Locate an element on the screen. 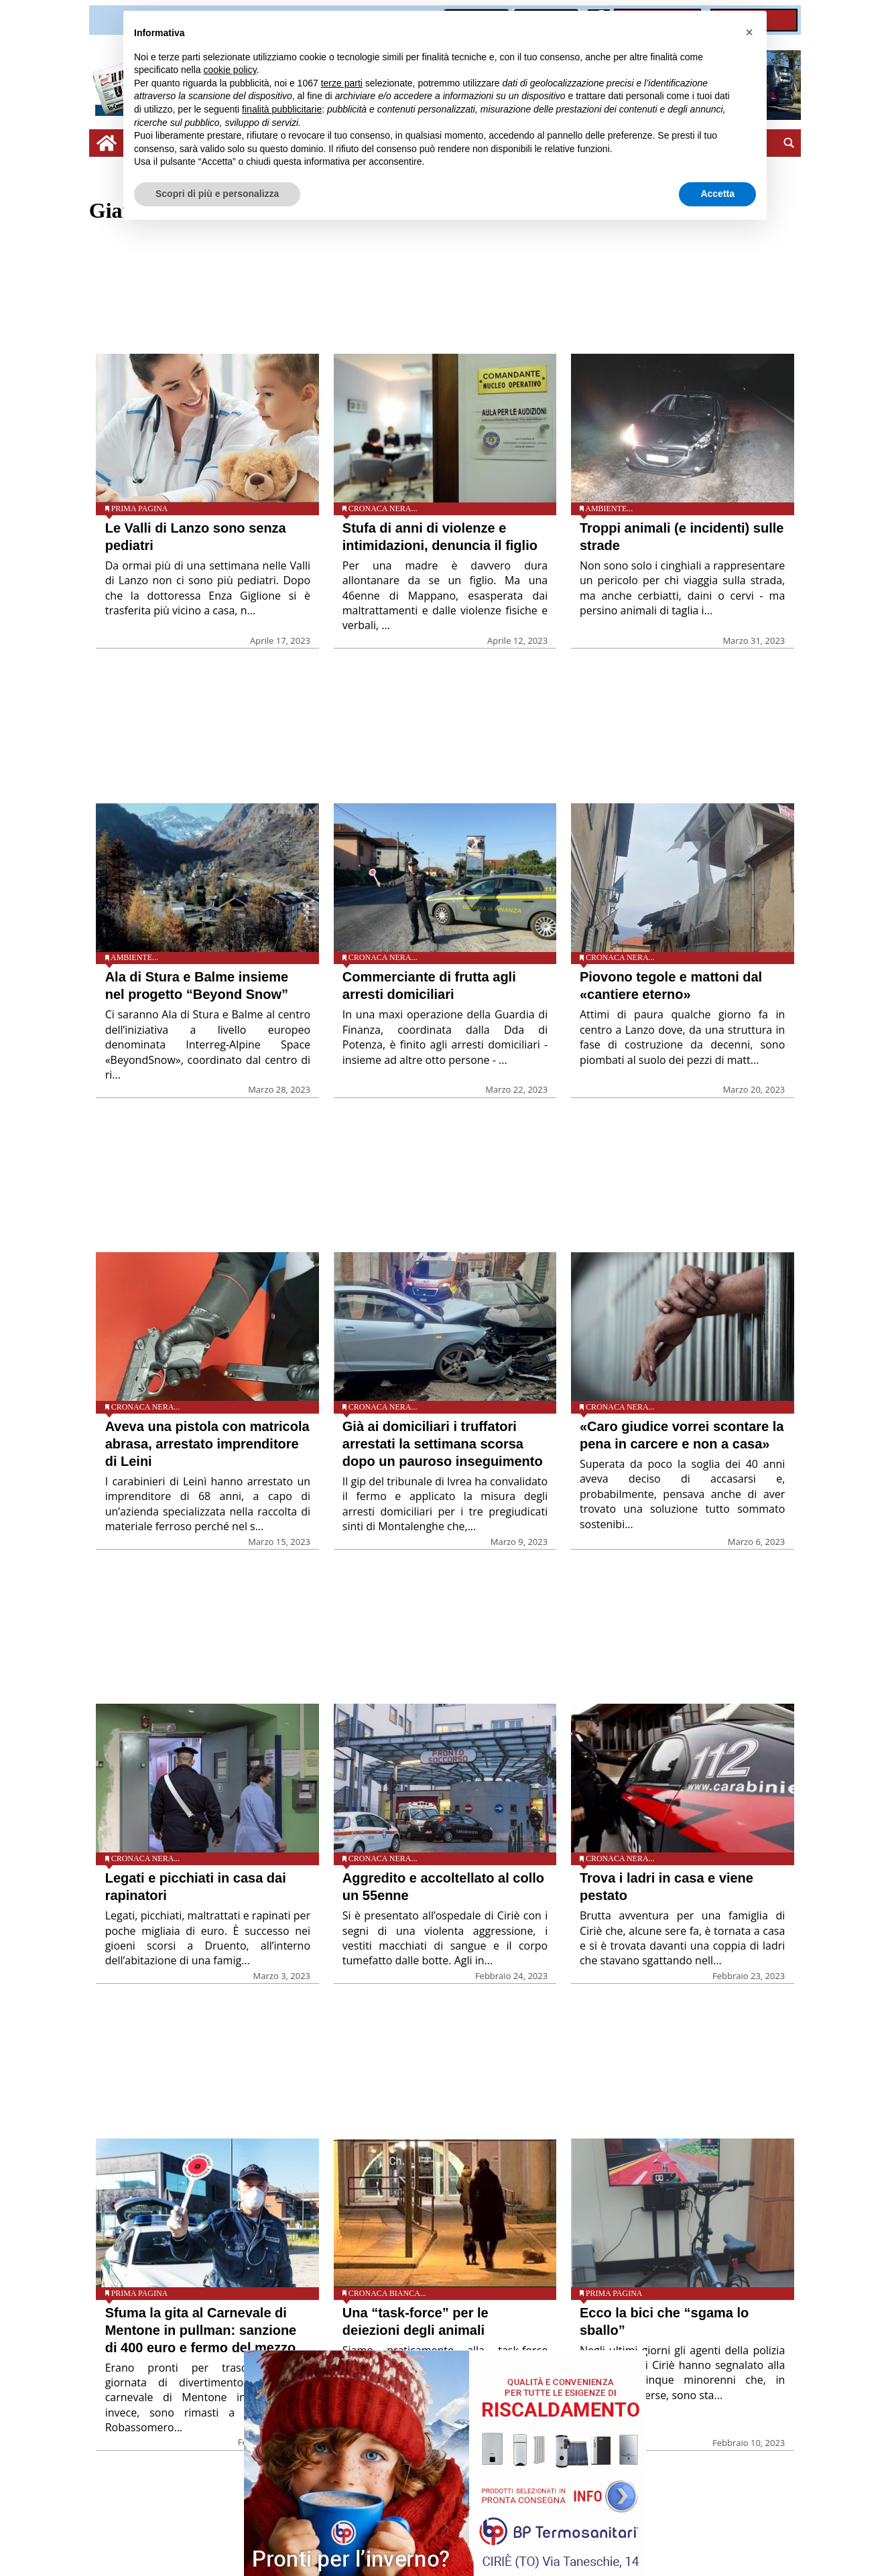  Legati e picchiati in casa dai rapinatori is located at coordinates (195, 1887).